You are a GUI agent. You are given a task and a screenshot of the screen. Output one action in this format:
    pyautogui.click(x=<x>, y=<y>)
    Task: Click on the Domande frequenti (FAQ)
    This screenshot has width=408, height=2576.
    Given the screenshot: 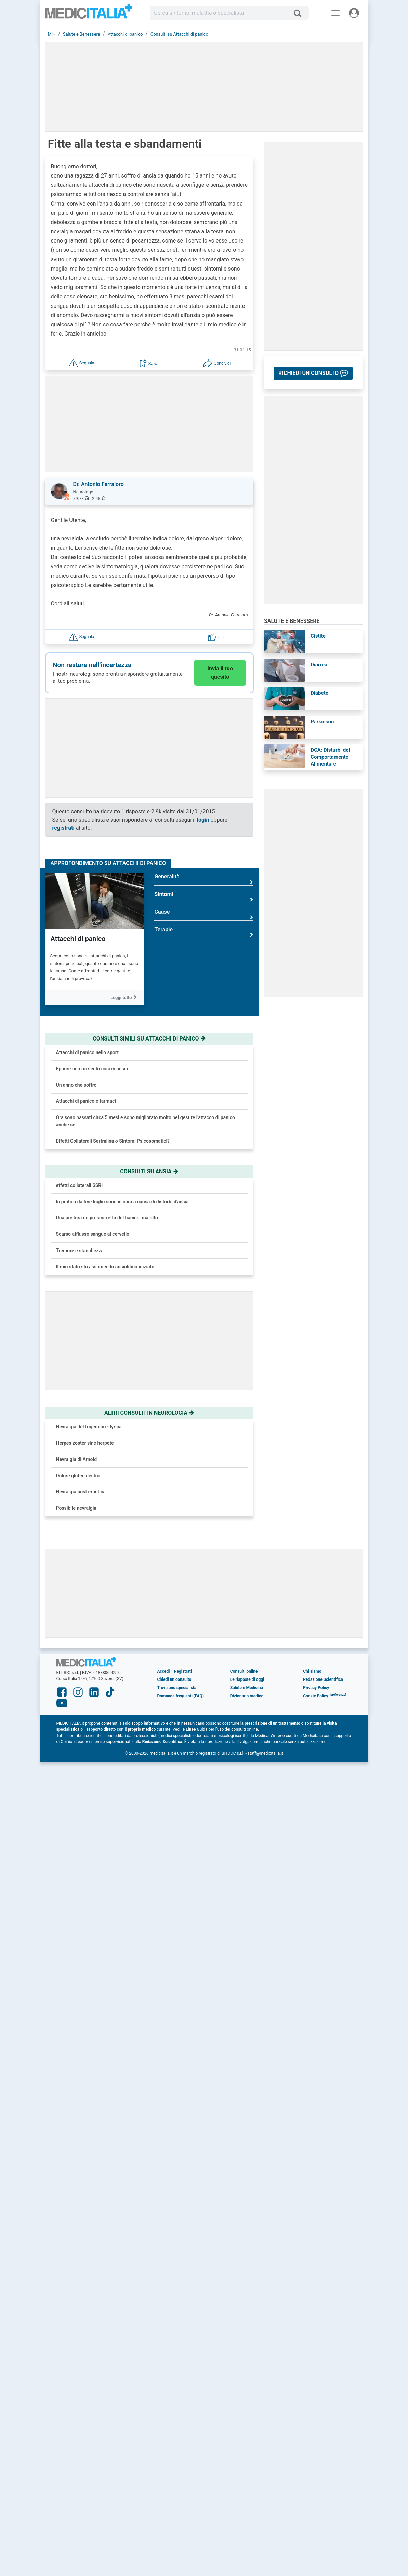 What is the action you would take?
    pyautogui.click(x=180, y=1696)
    